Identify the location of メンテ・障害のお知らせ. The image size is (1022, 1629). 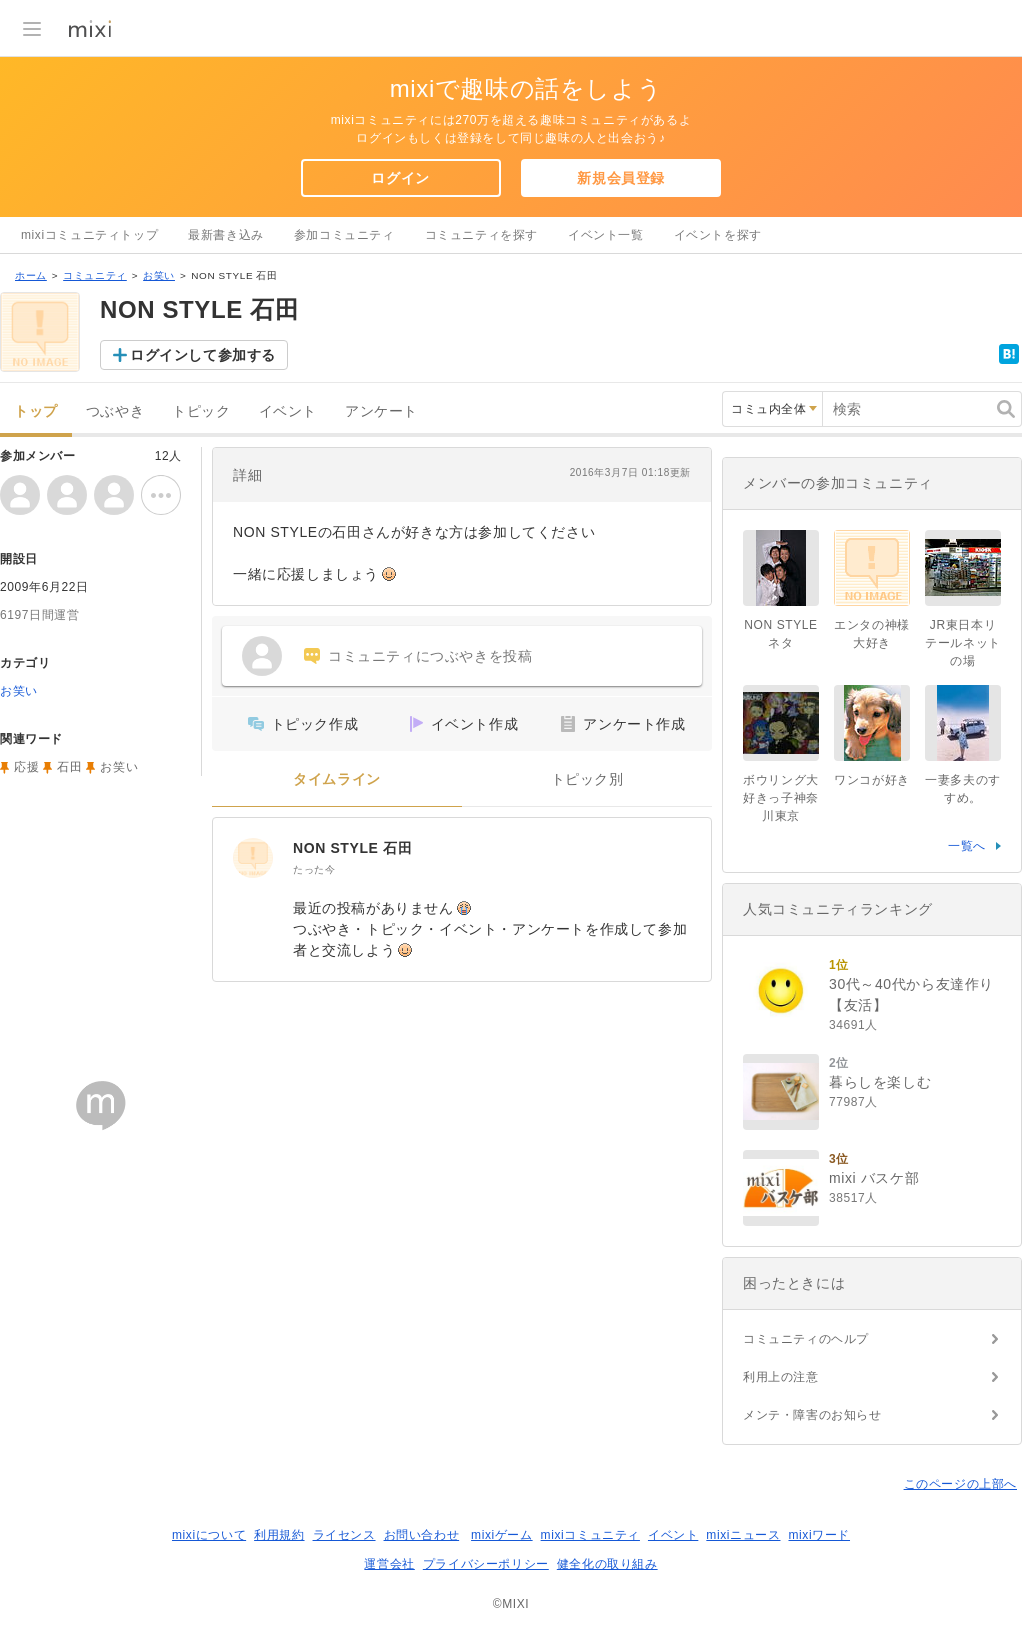
(812, 1415).